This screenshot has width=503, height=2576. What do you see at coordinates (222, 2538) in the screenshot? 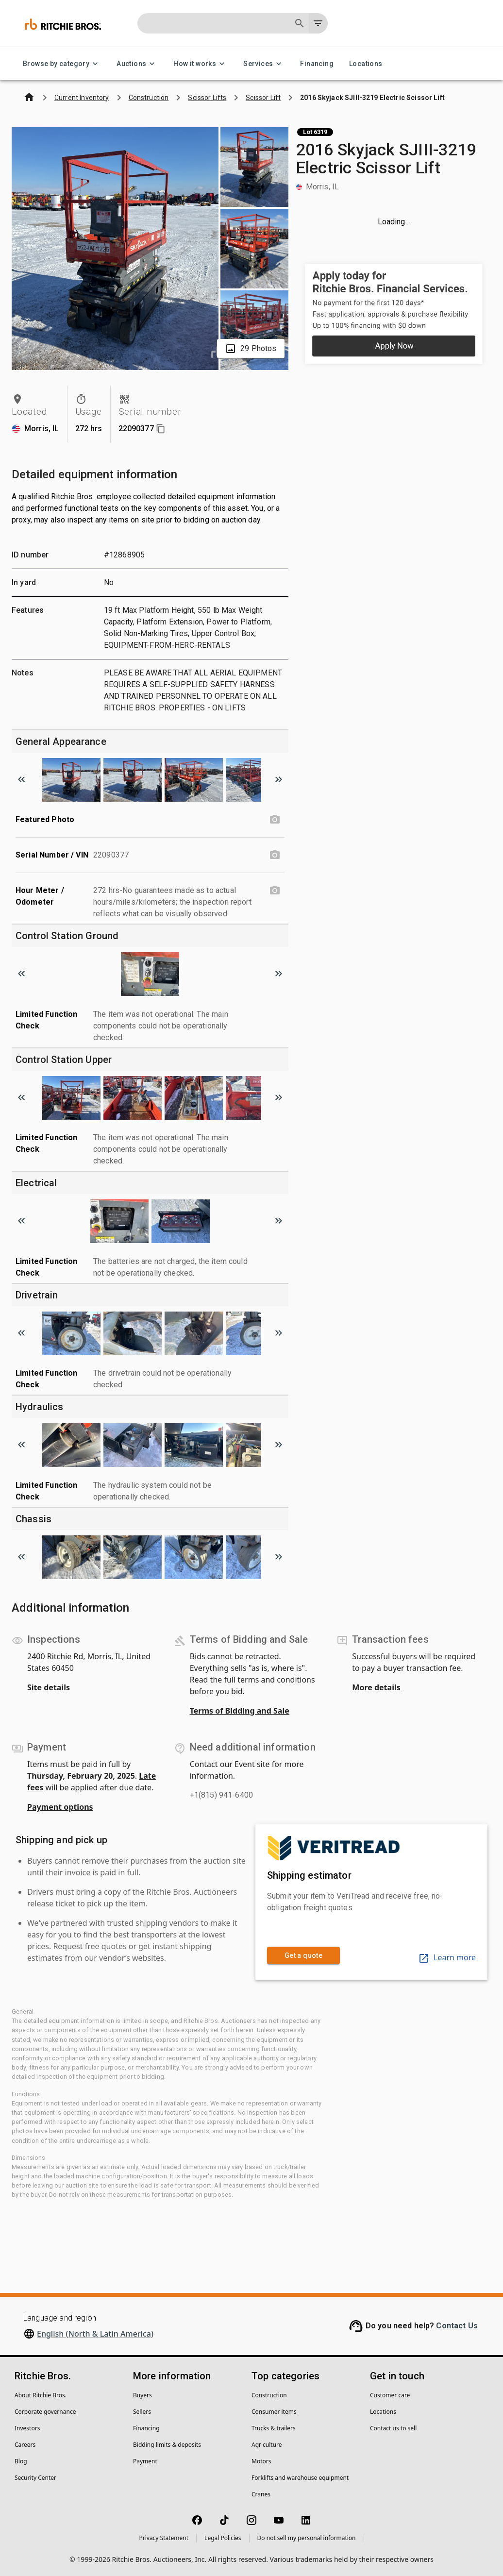
I see `Legal Policies` at bounding box center [222, 2538].